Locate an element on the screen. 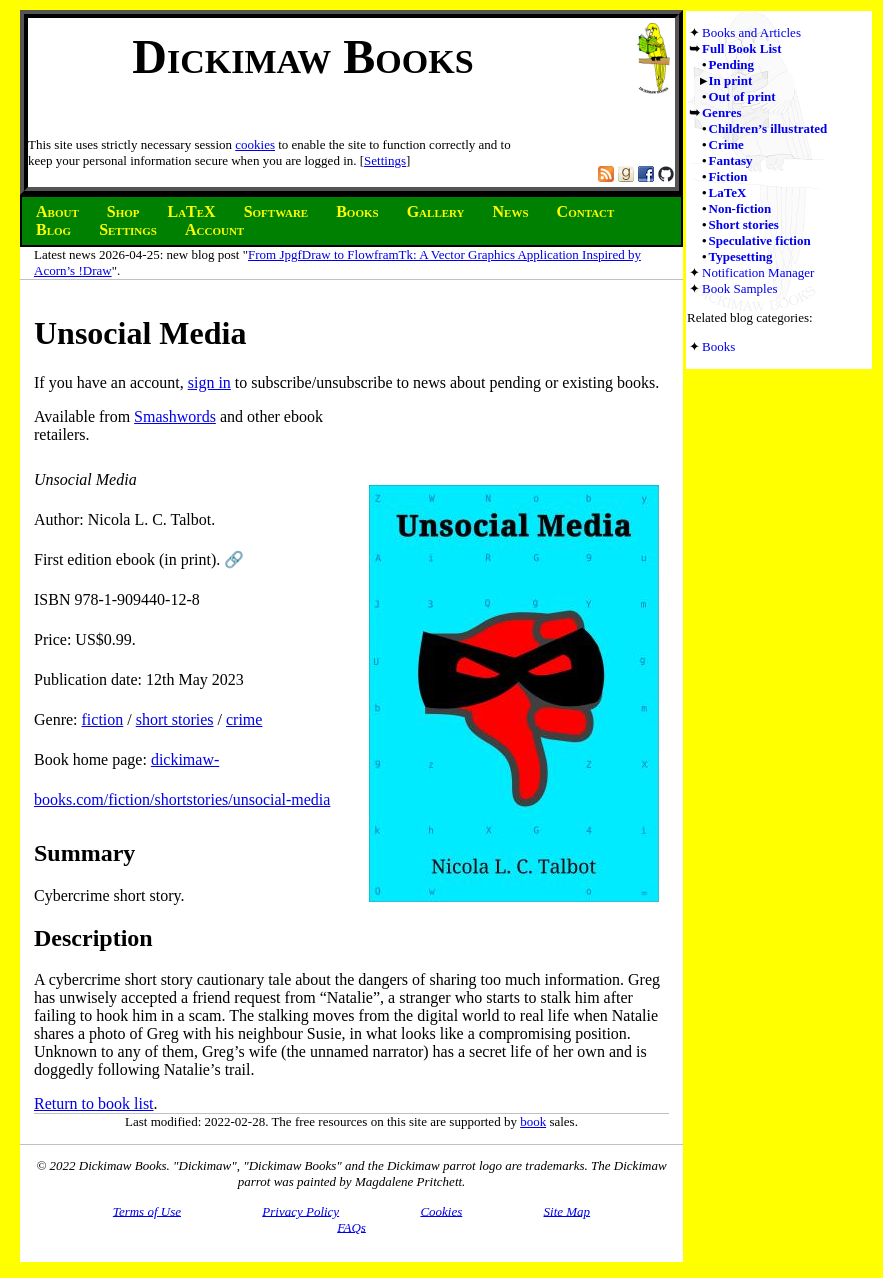  Settings is located at coordinates (385, 160).